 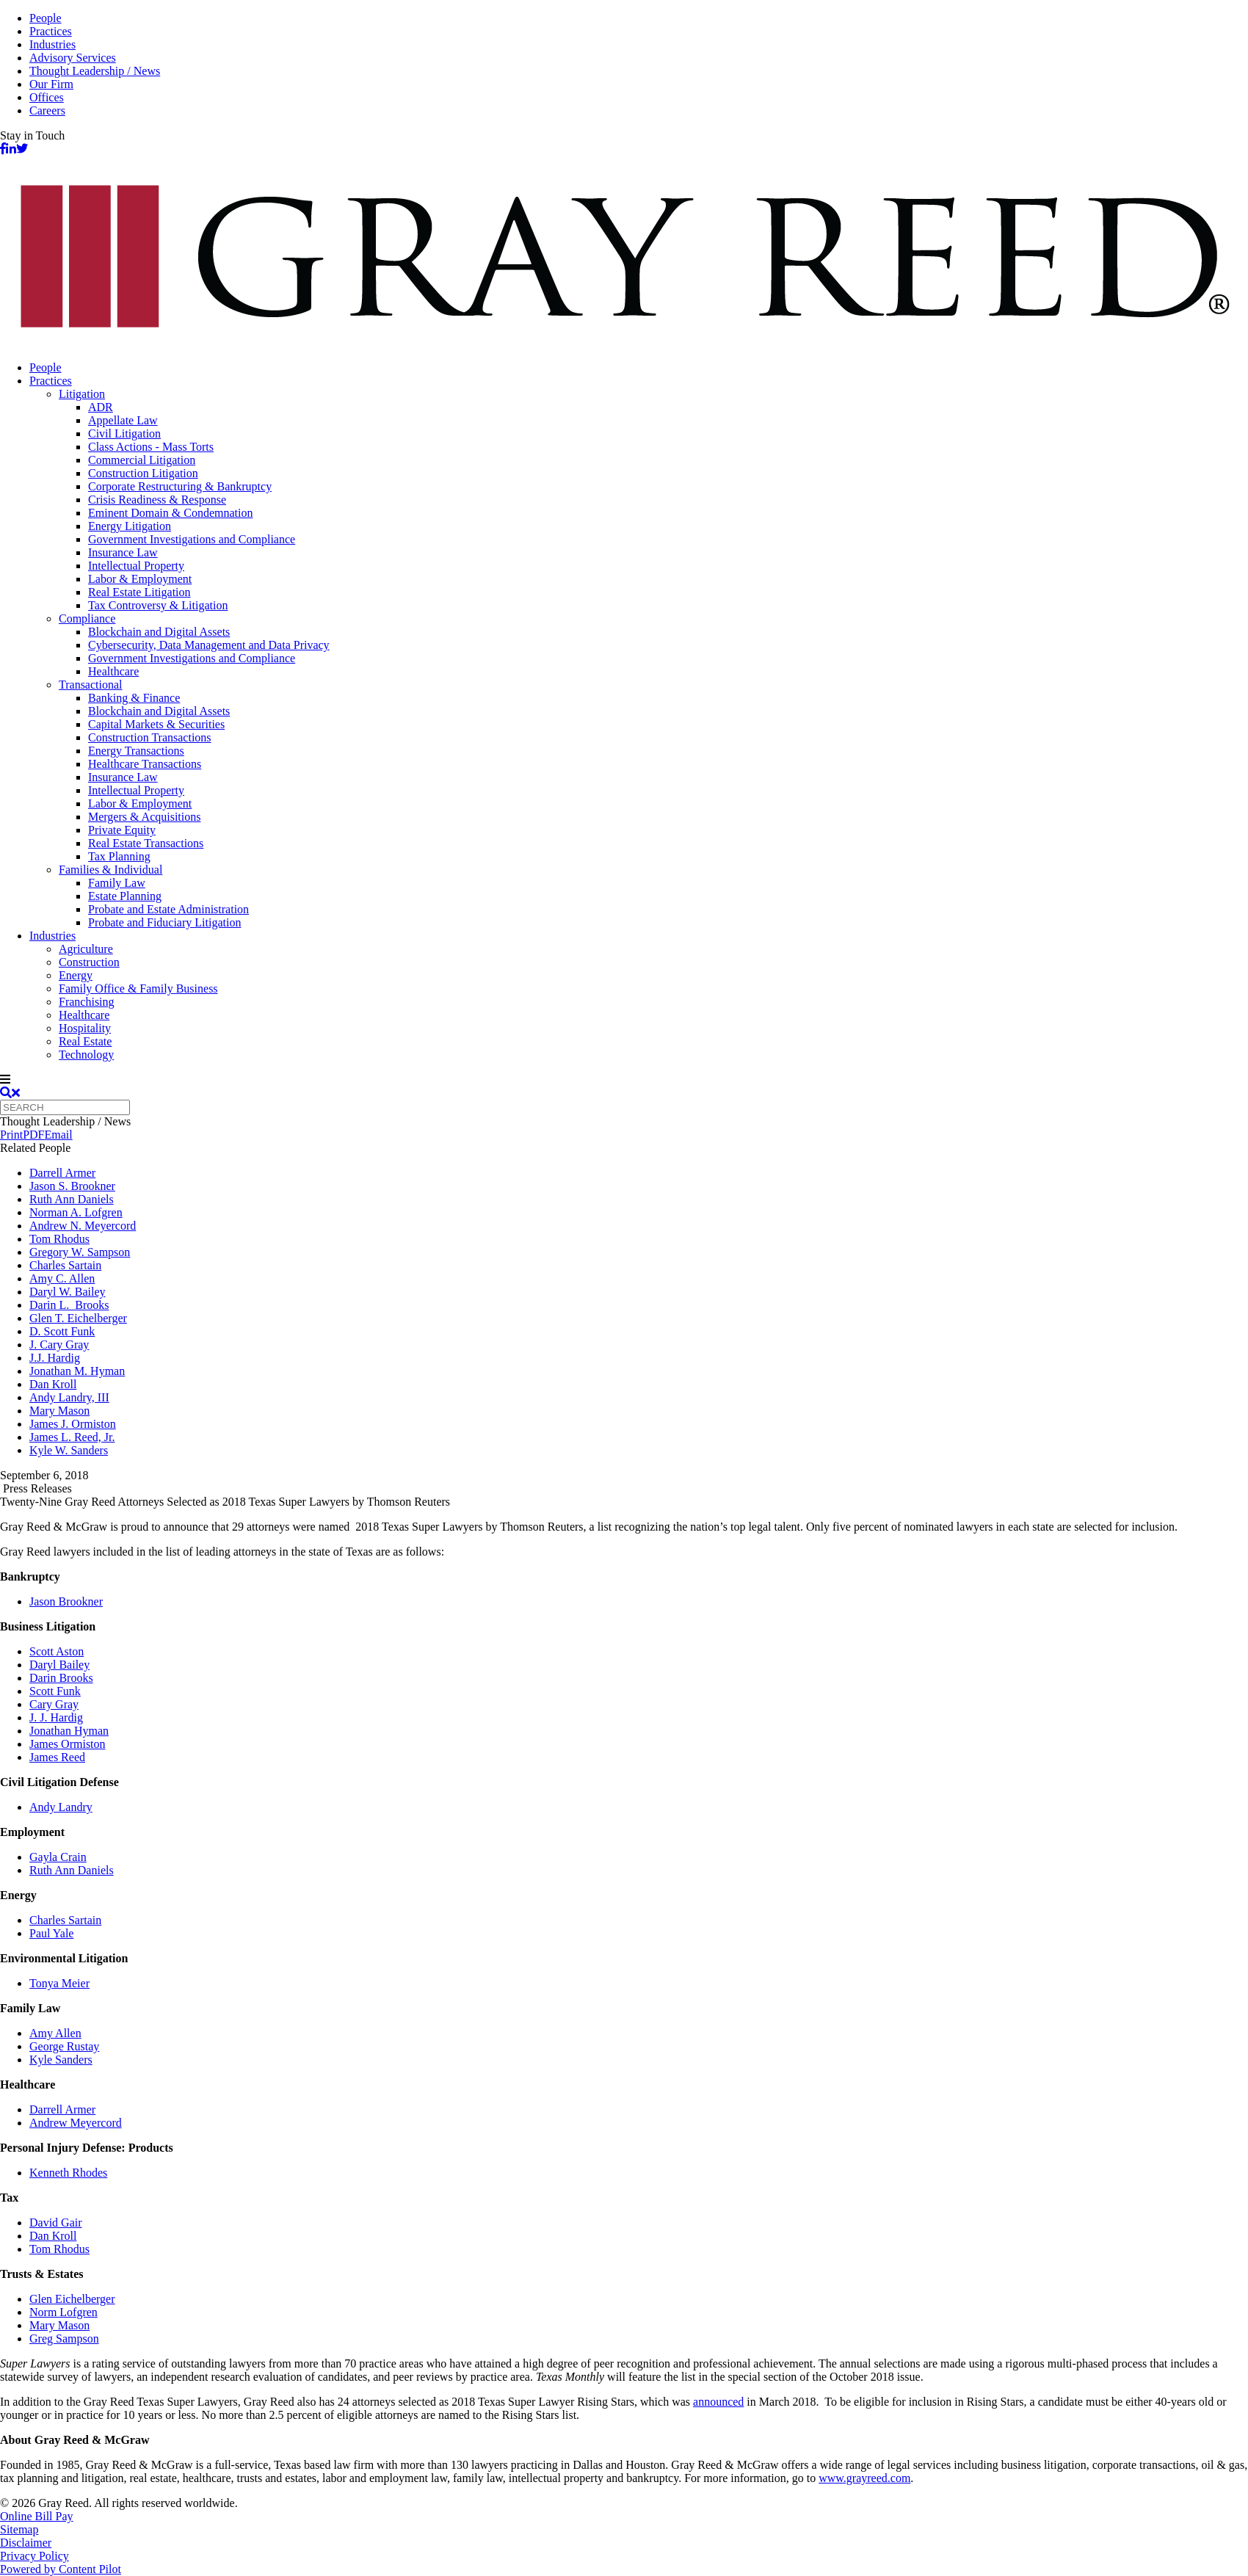 I want to click on Darin Brooks, so click(x=61, y=1678).